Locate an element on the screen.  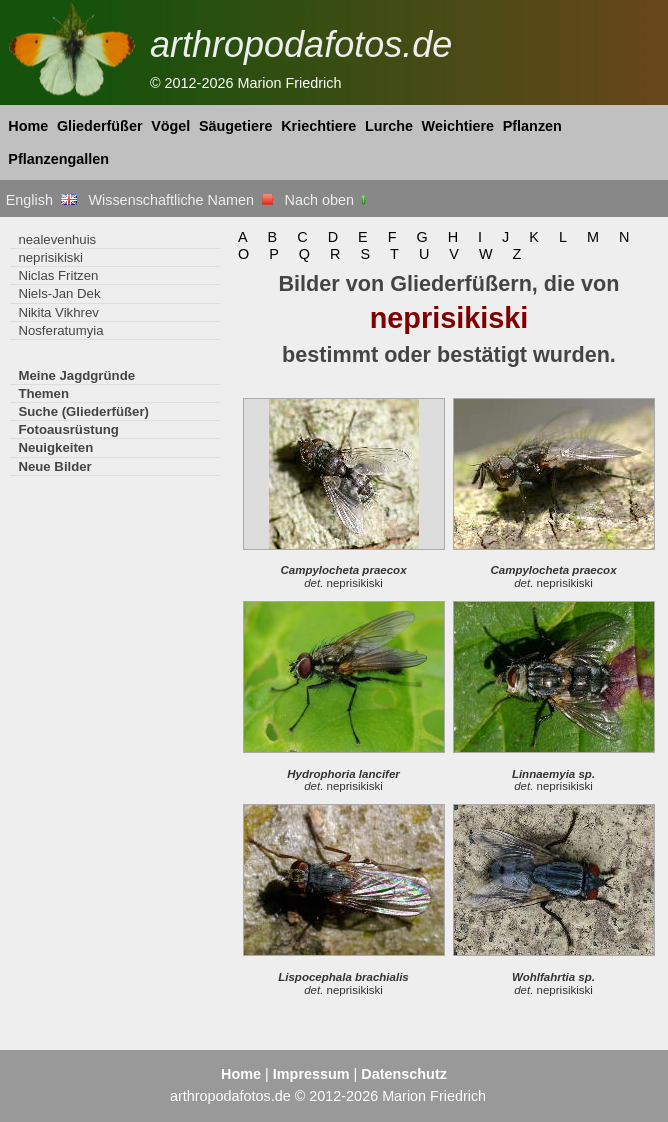
Säugetiere is located at coordinates (236, 126).